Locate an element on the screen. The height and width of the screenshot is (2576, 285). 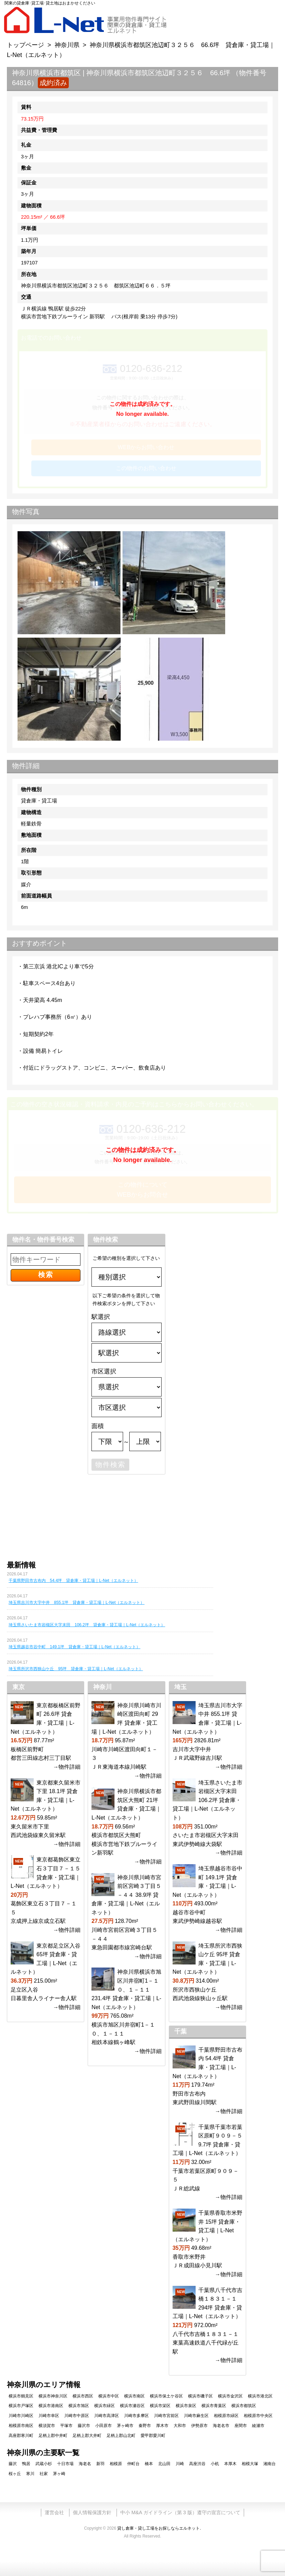
川崎市中原区 is located at coordinates (76, 2415).